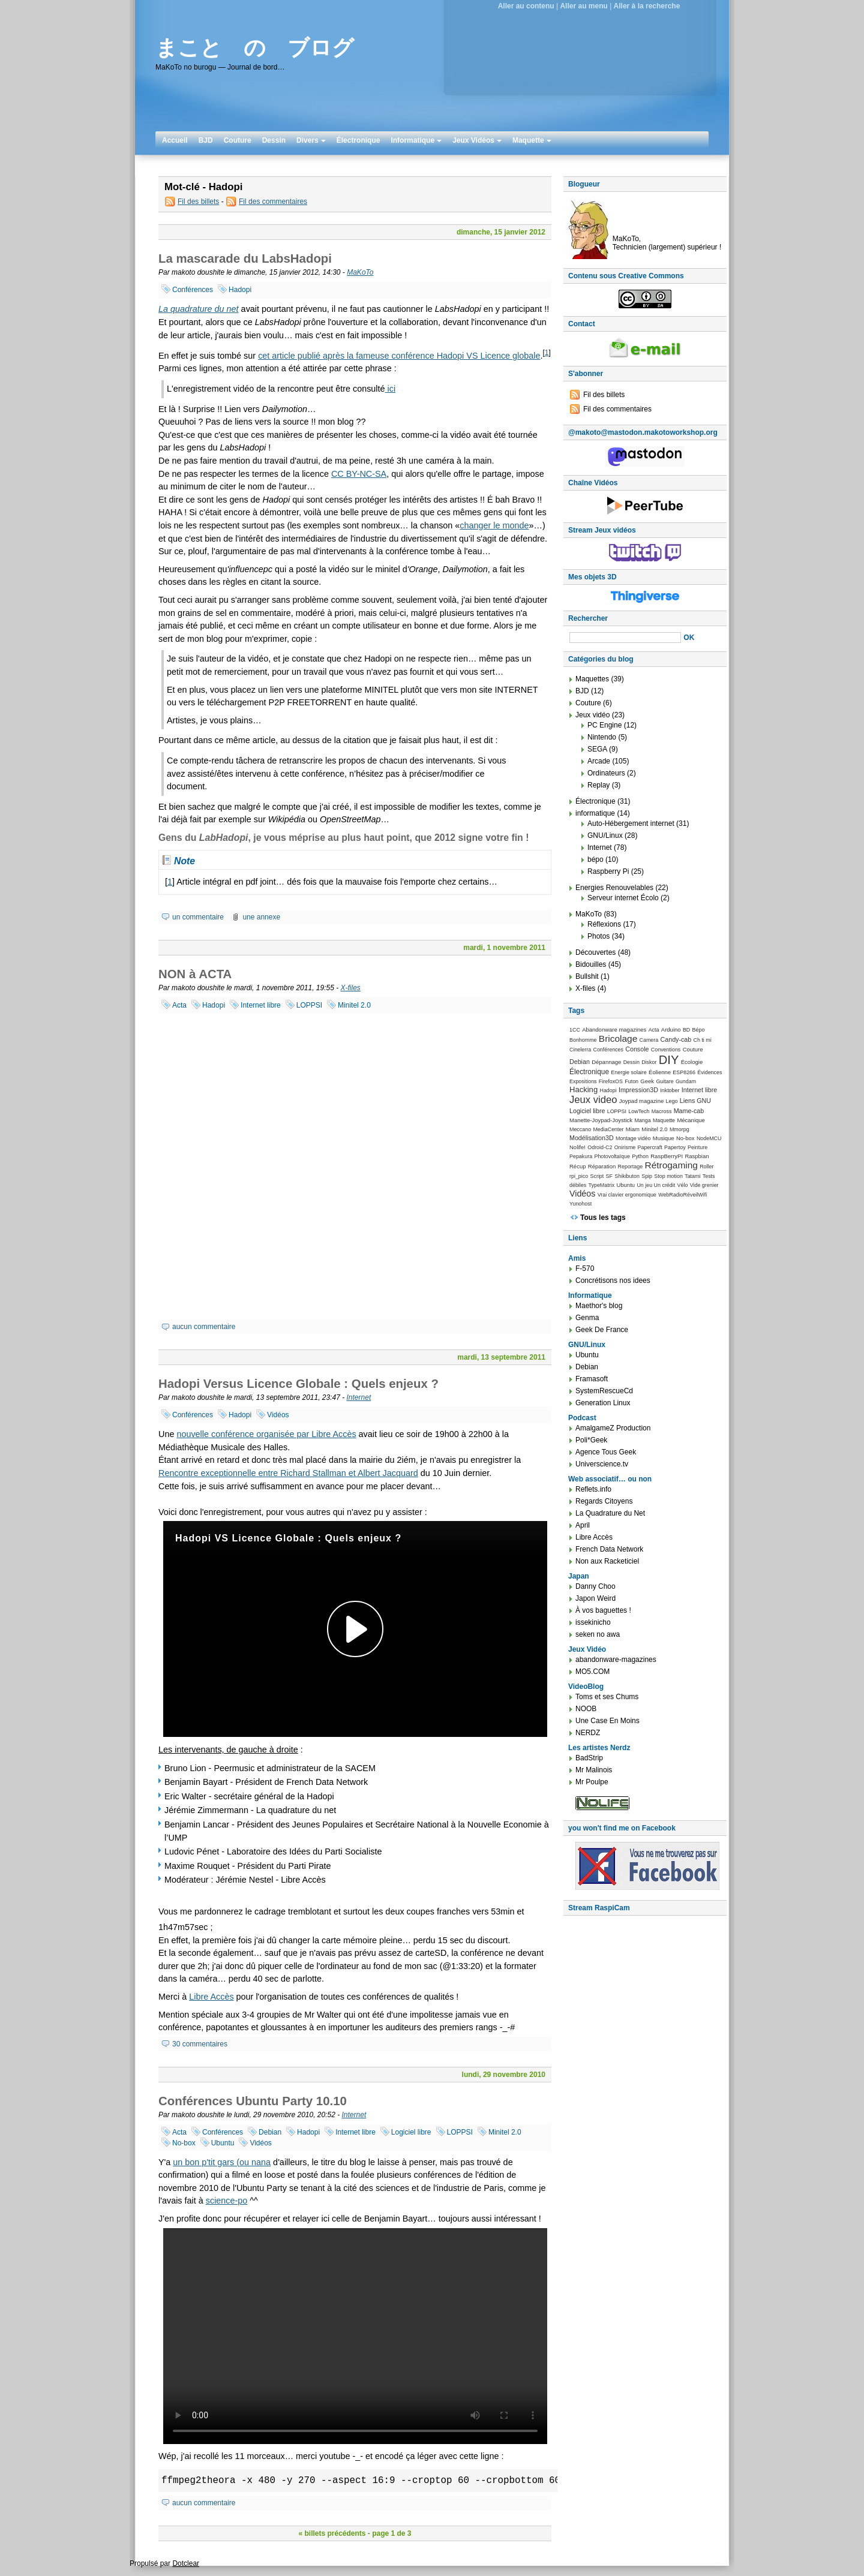 The image size is (864, 2576). Describe the element at coordinates (609, 1176) in the screenshot. I see `SF` at that location.